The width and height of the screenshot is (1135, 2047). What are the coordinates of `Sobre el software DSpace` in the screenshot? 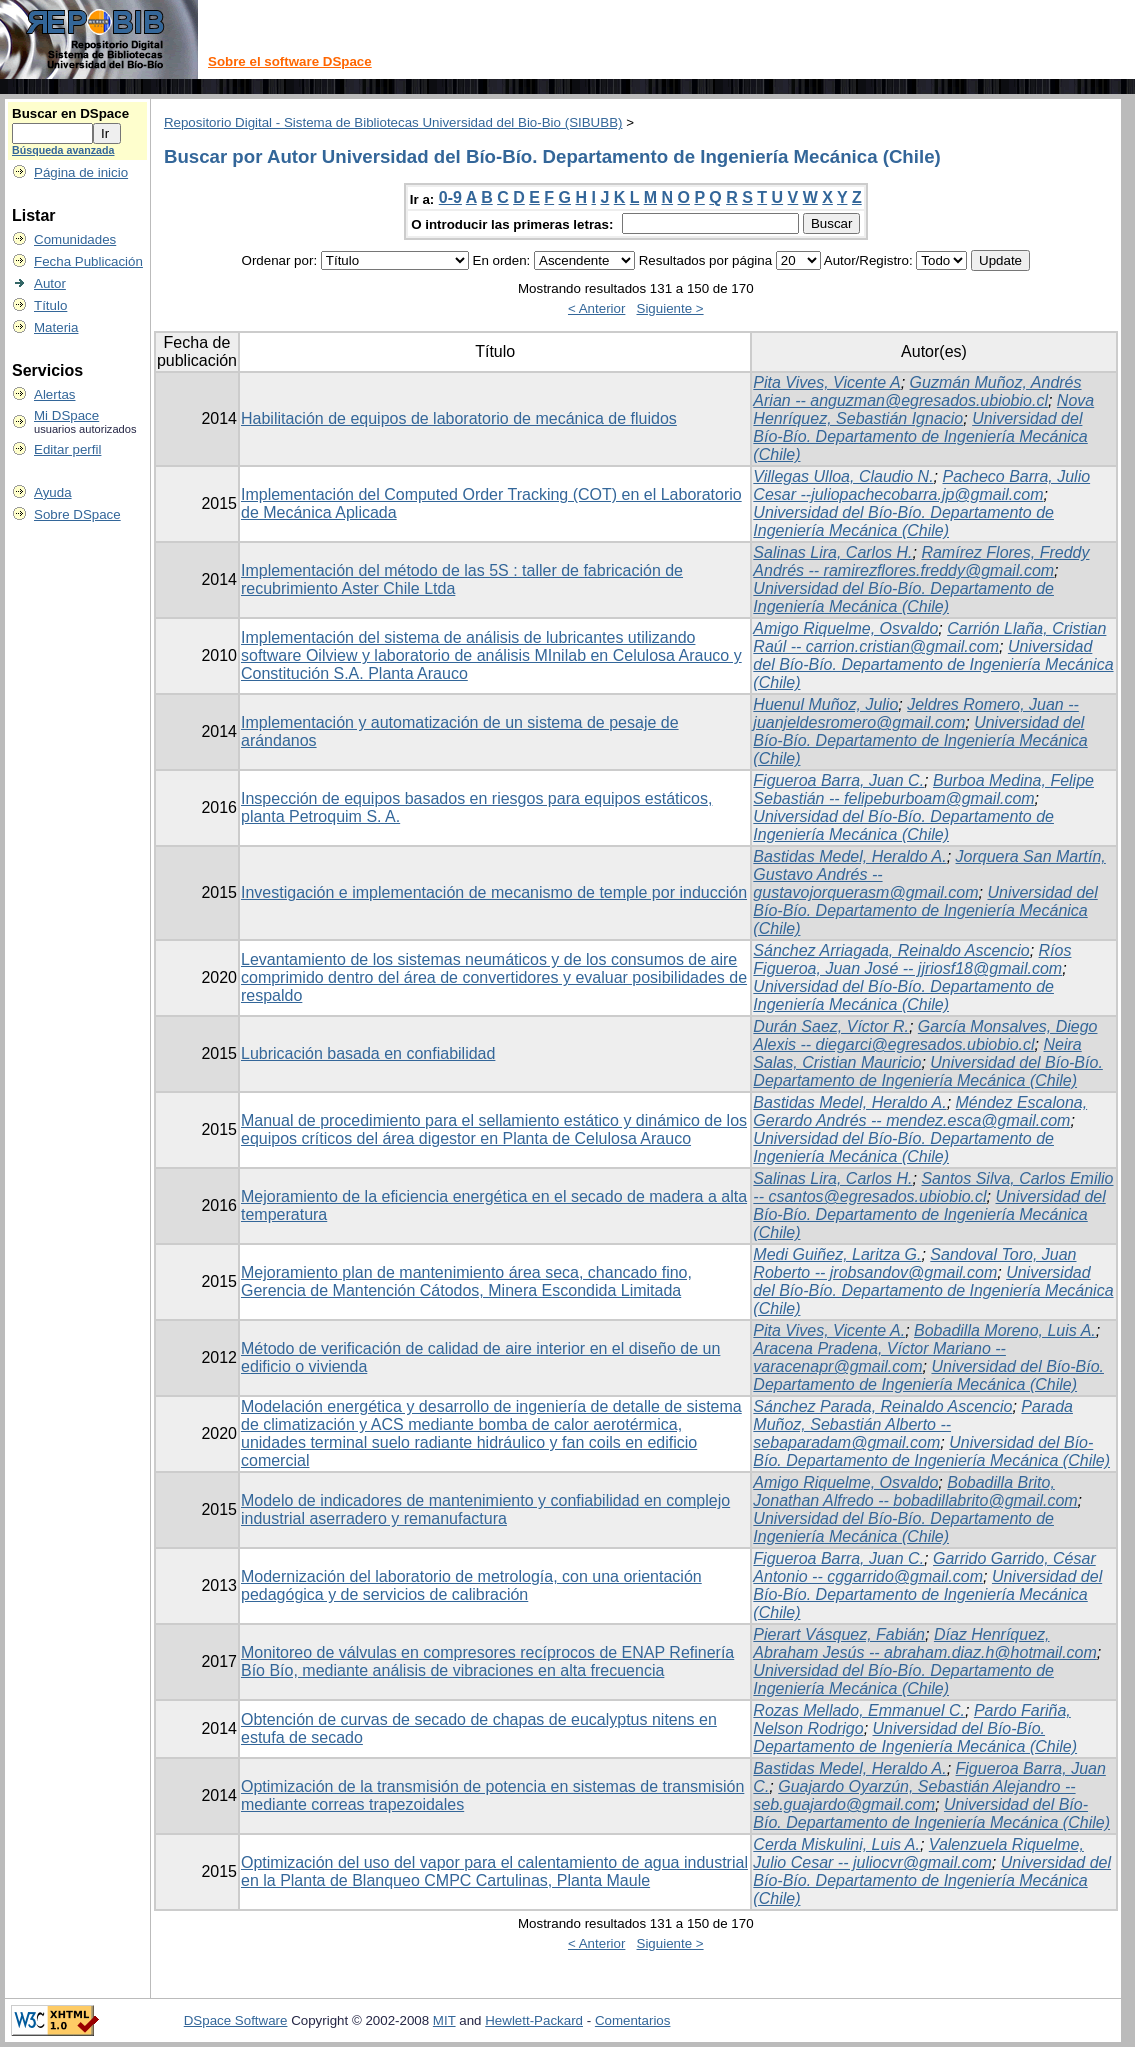 It's located at (290, 61).